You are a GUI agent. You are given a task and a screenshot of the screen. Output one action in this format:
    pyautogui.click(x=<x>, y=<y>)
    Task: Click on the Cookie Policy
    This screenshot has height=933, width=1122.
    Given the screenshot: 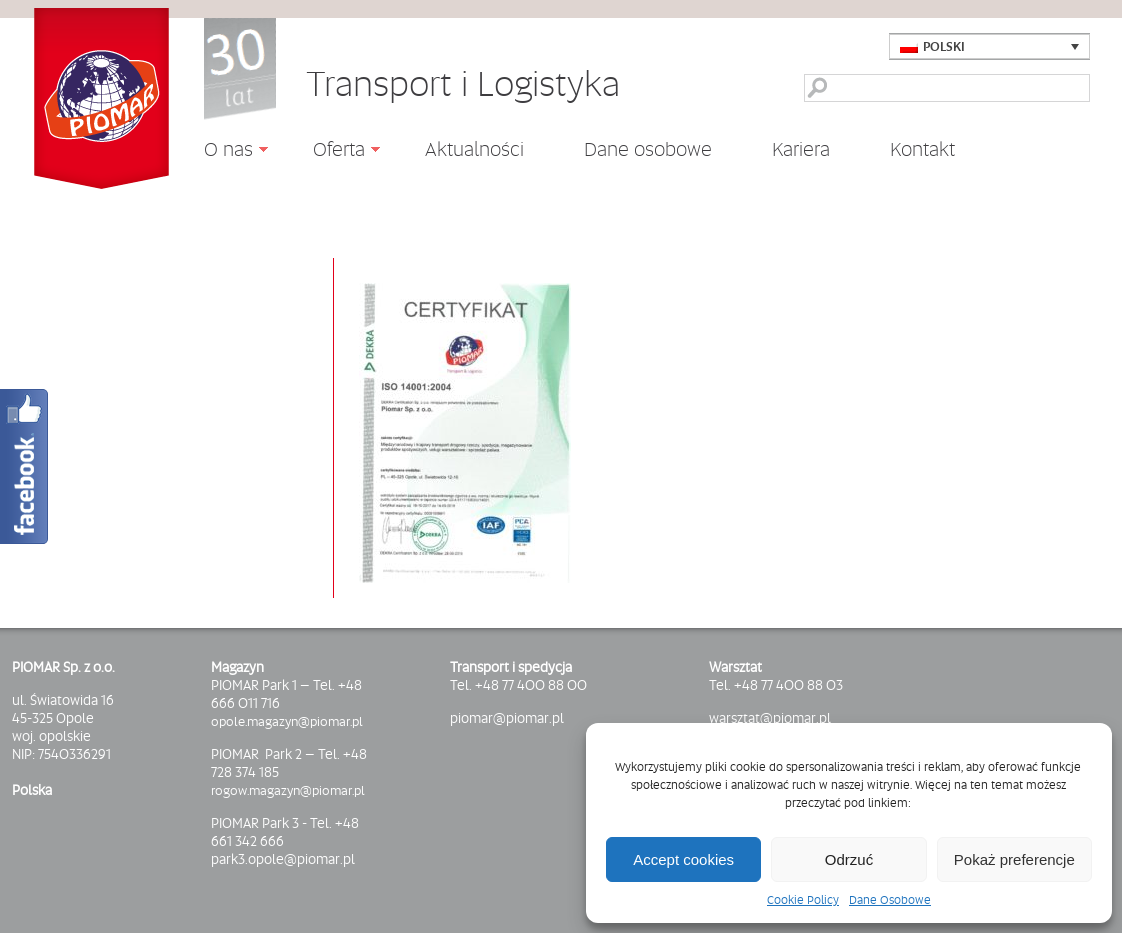 What is the action you would take?
    pyautogui.click(x=803, y=900)
    